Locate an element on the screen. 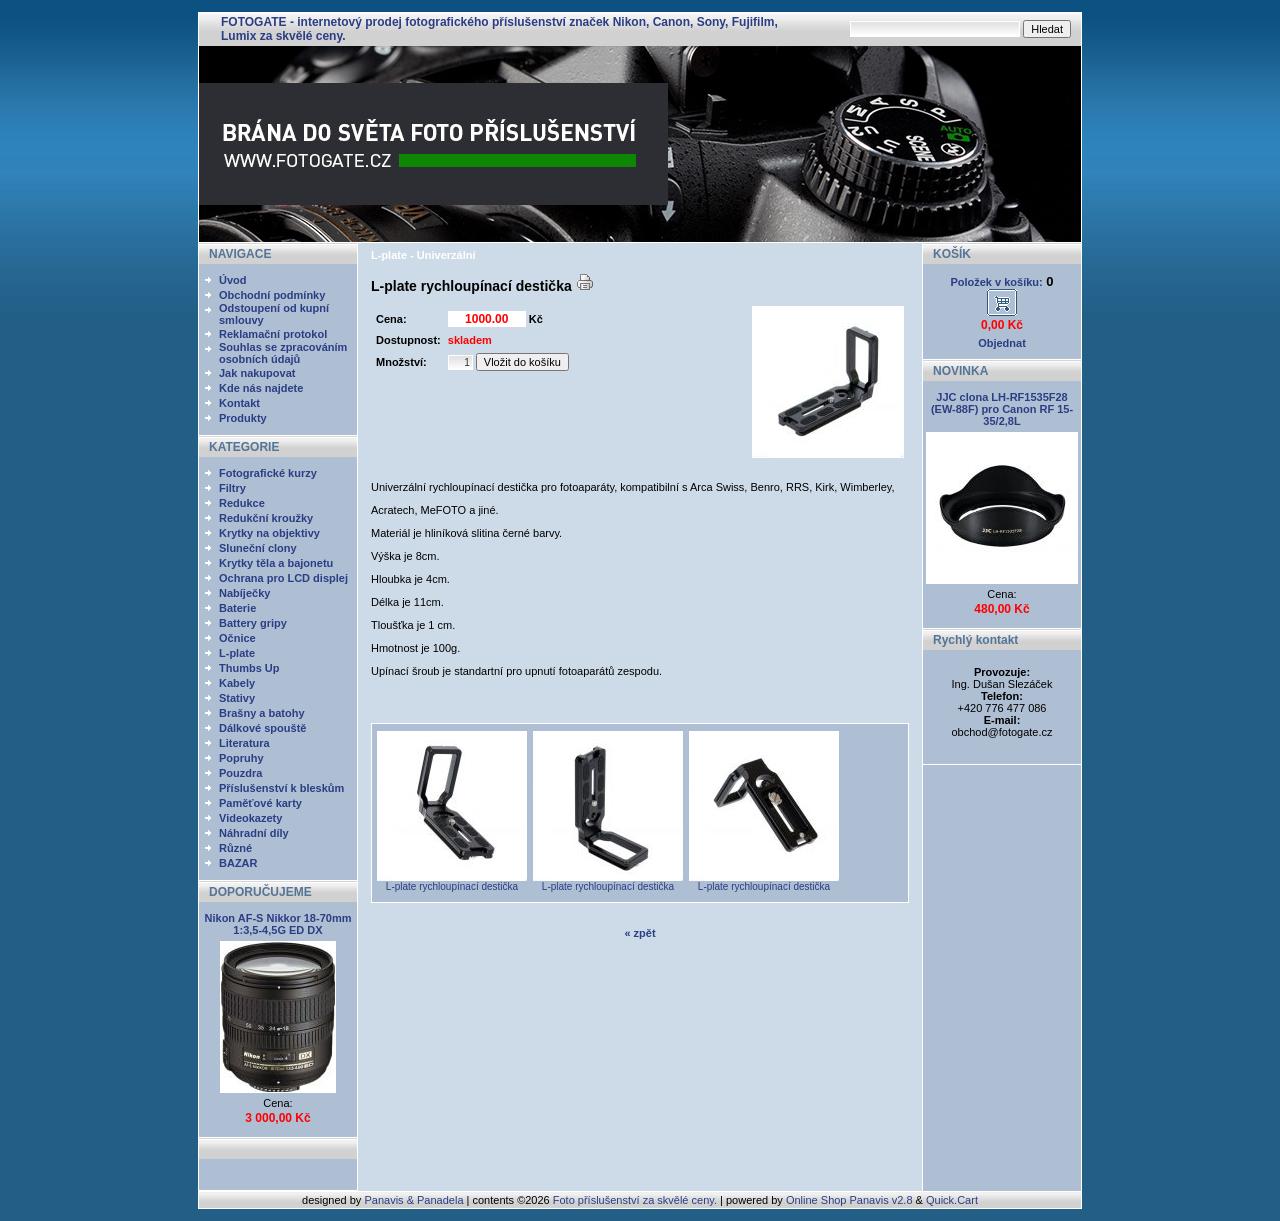 The width and height of the screenshot is (1280, 1221). BAZAR is located at coordinates (238, 863).